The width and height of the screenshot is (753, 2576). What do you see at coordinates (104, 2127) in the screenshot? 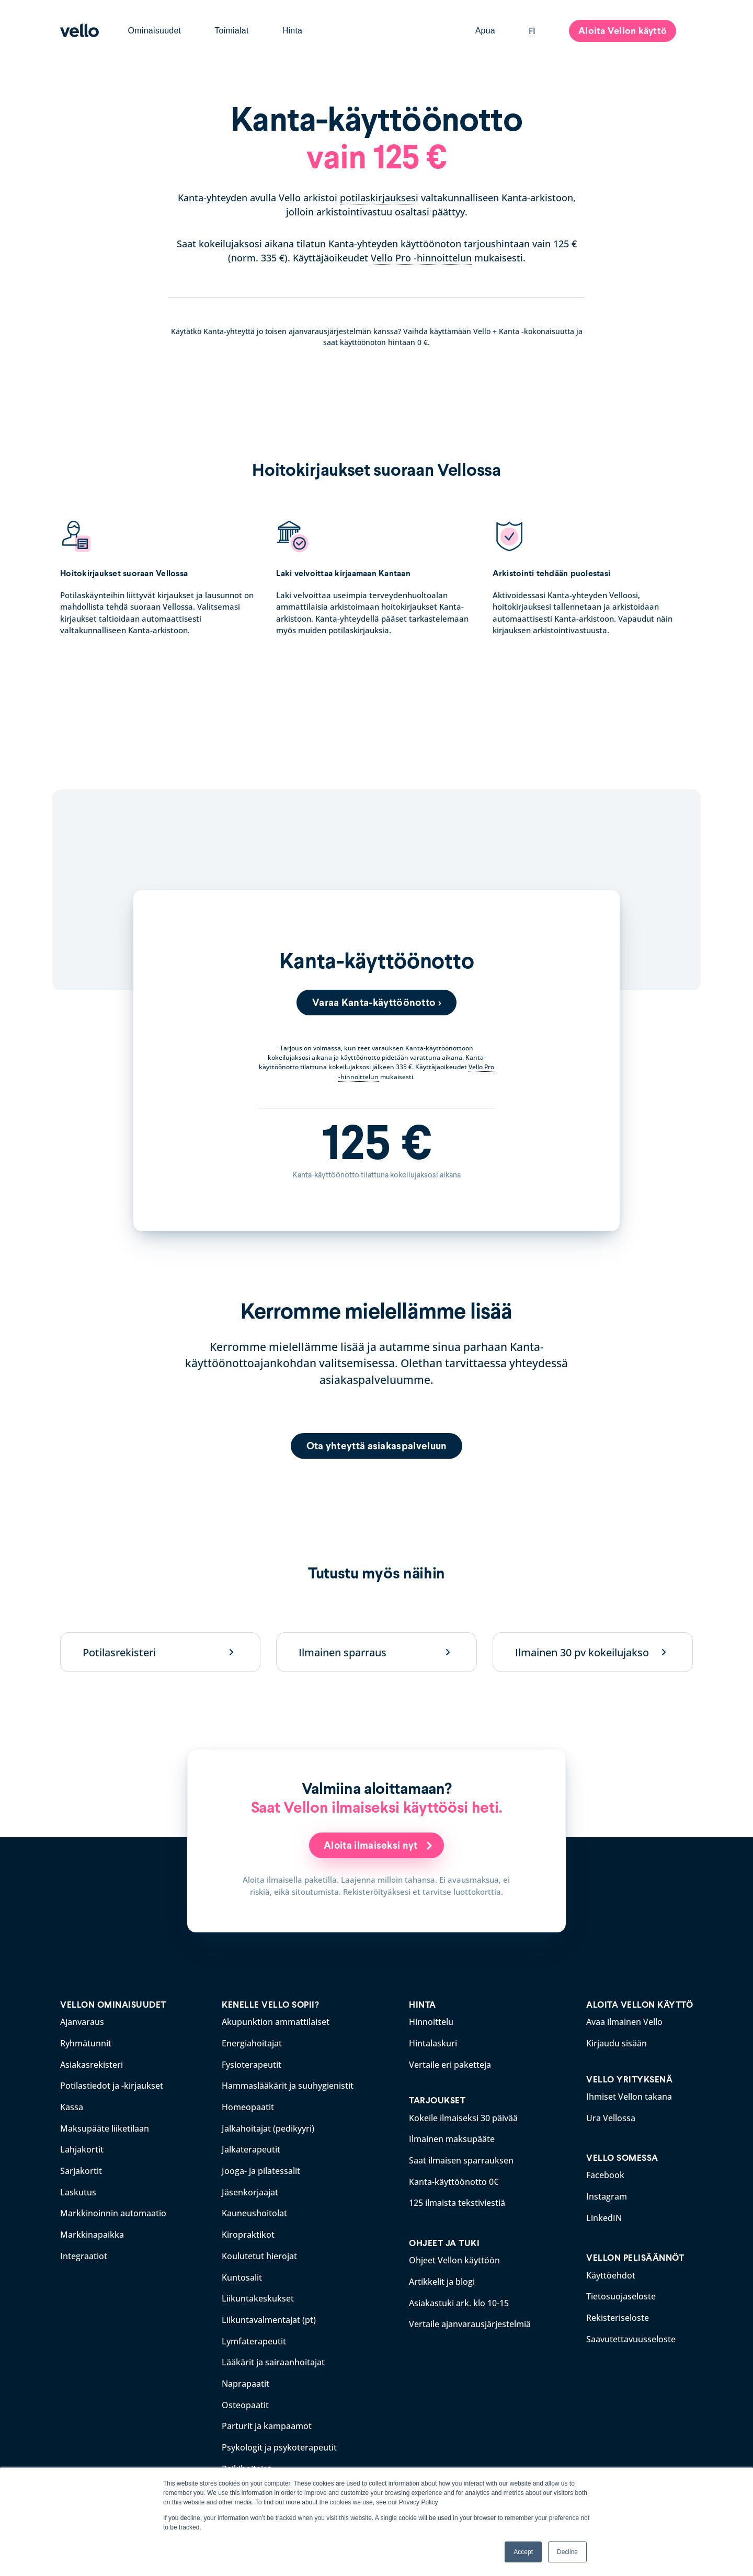
I see `Maksupääte liiketilaan [menuitem]` at bounding box center [104, 2127].